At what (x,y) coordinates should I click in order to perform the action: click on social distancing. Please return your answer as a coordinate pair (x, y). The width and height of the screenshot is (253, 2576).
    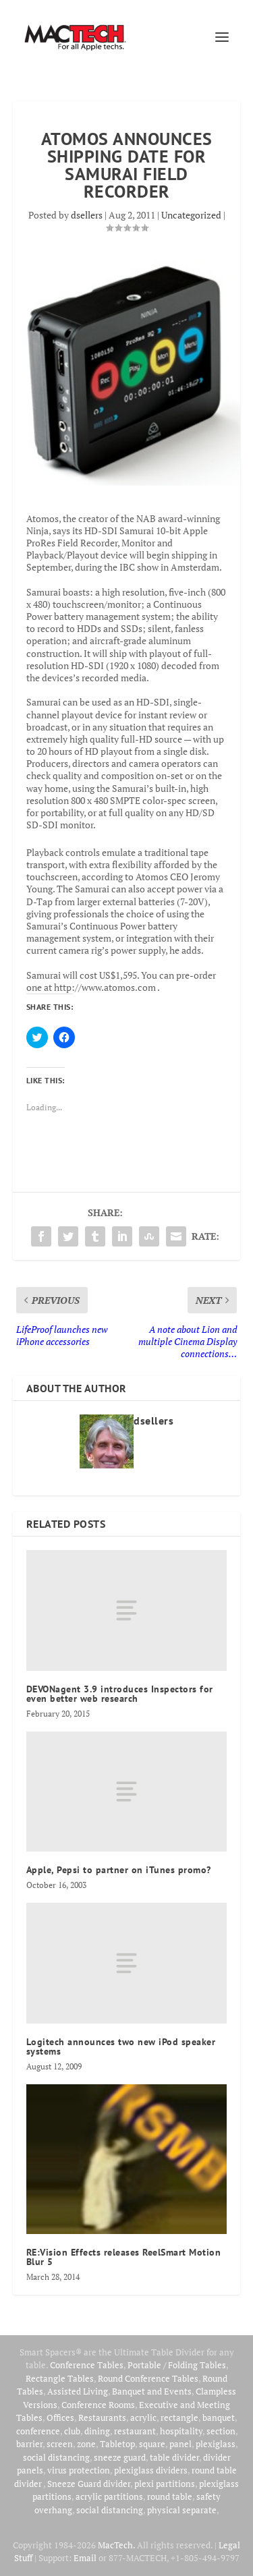
    Looking at the image, I should click on (56, 2457).